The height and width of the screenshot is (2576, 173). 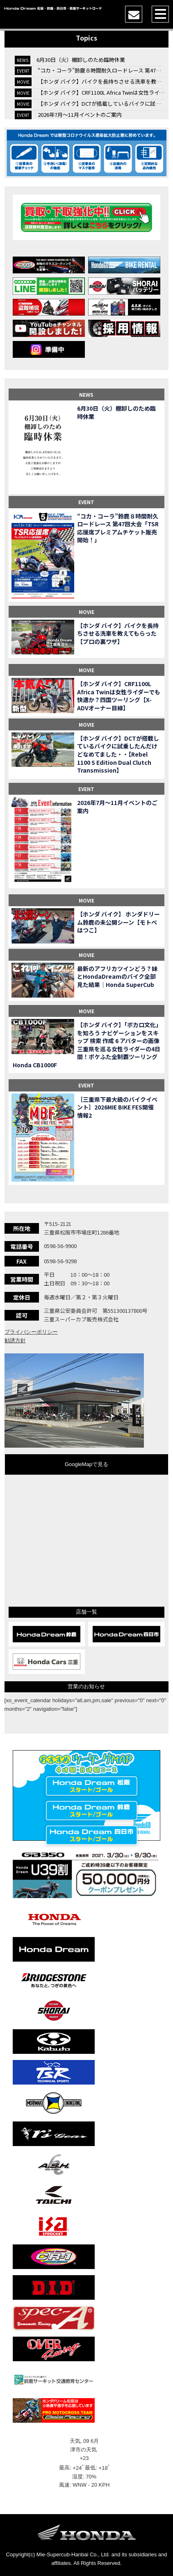 What do you see at coordinates (80, 60) in the screenshot?
I see `6月30日（火）棚卸しのため臨時休業` at bounding box center [80, 60].